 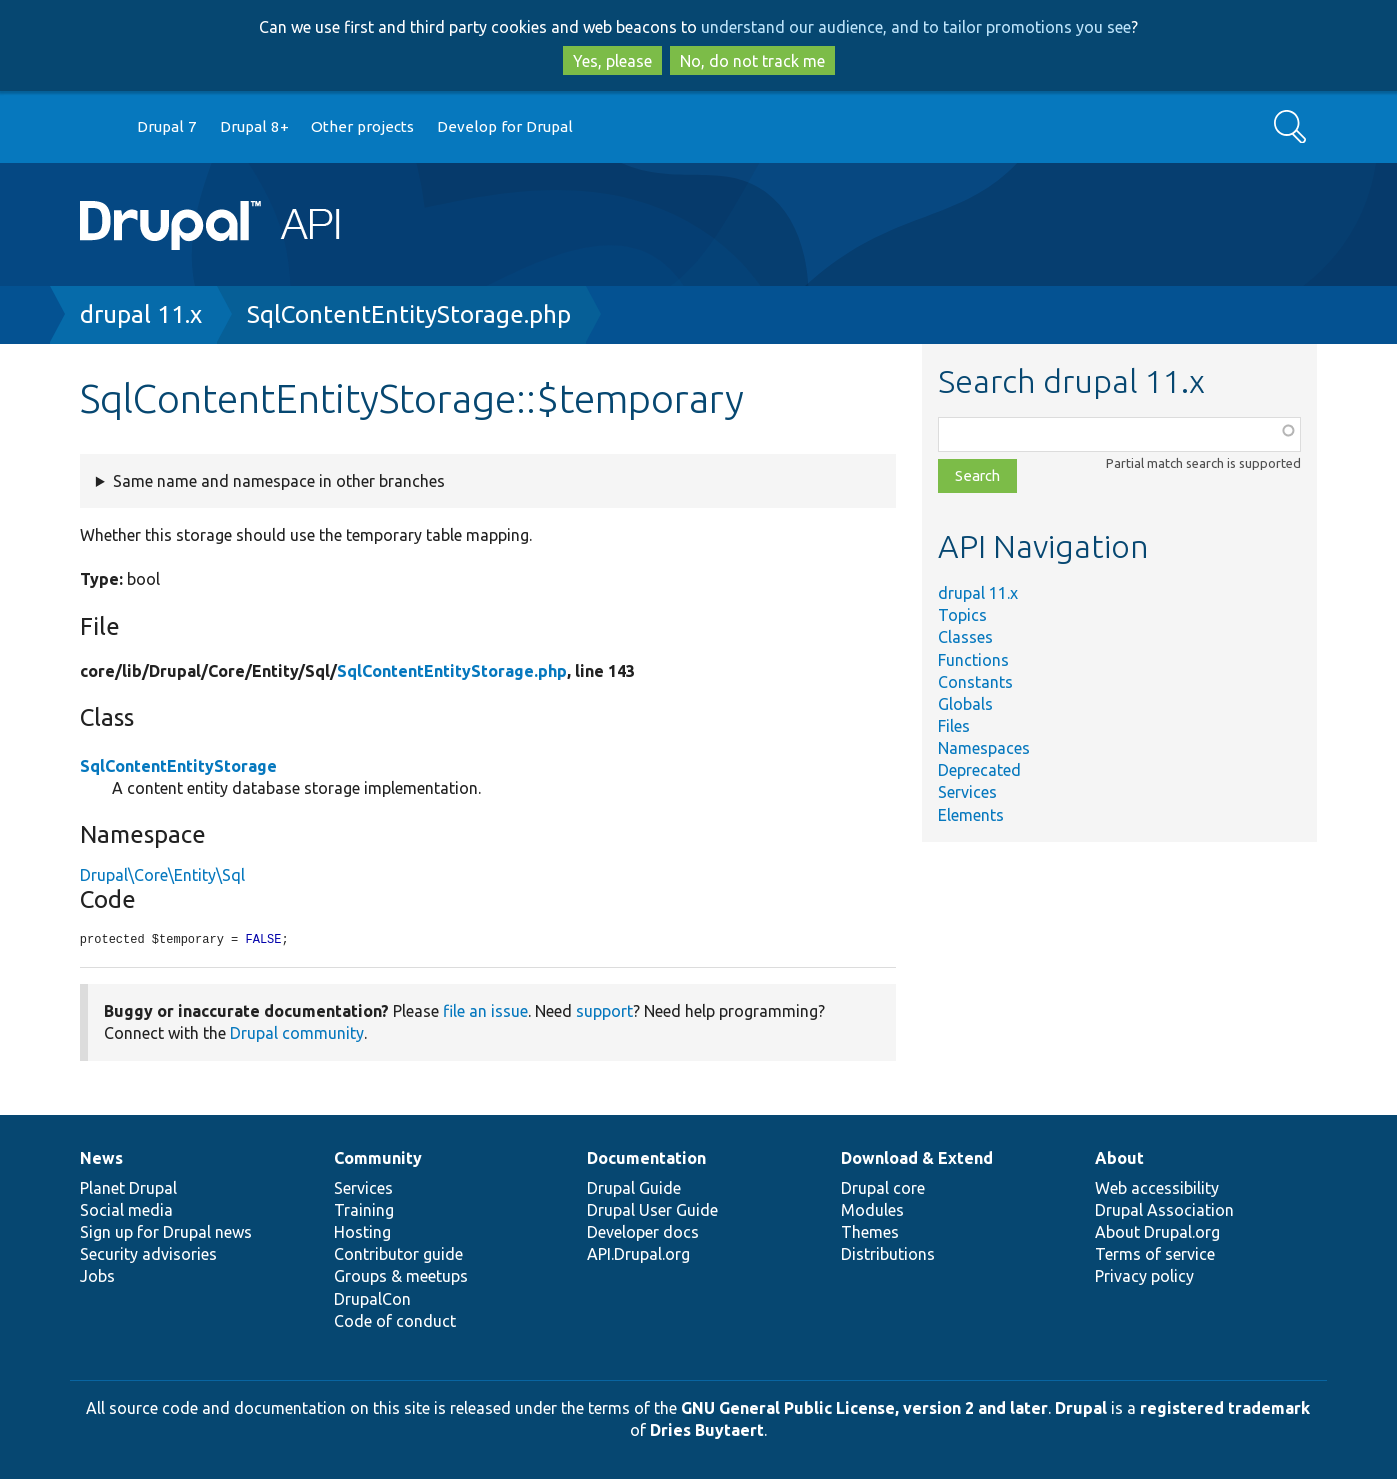 What do you see at coordinates (364, 1211) in the screenshot?
I see `Training` at bounding box center [364, 1211].